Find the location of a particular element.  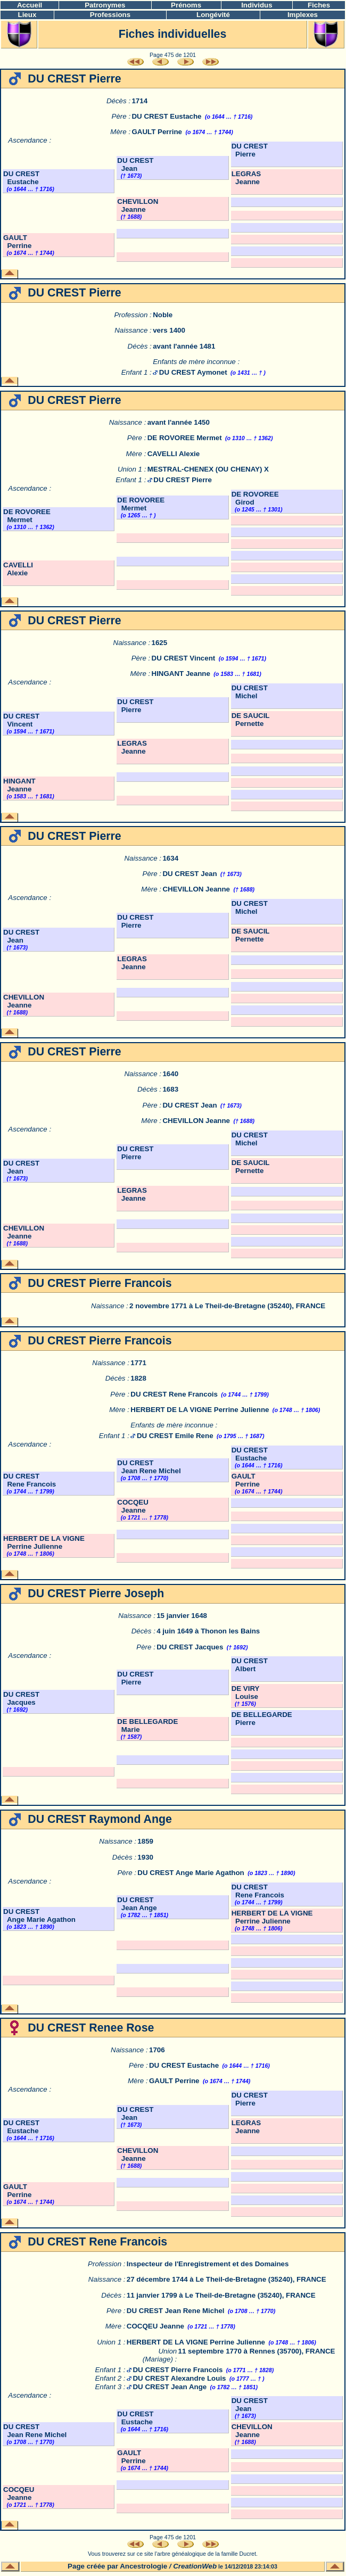

DU CREST Jacques is located at coordinates (189, 1647).